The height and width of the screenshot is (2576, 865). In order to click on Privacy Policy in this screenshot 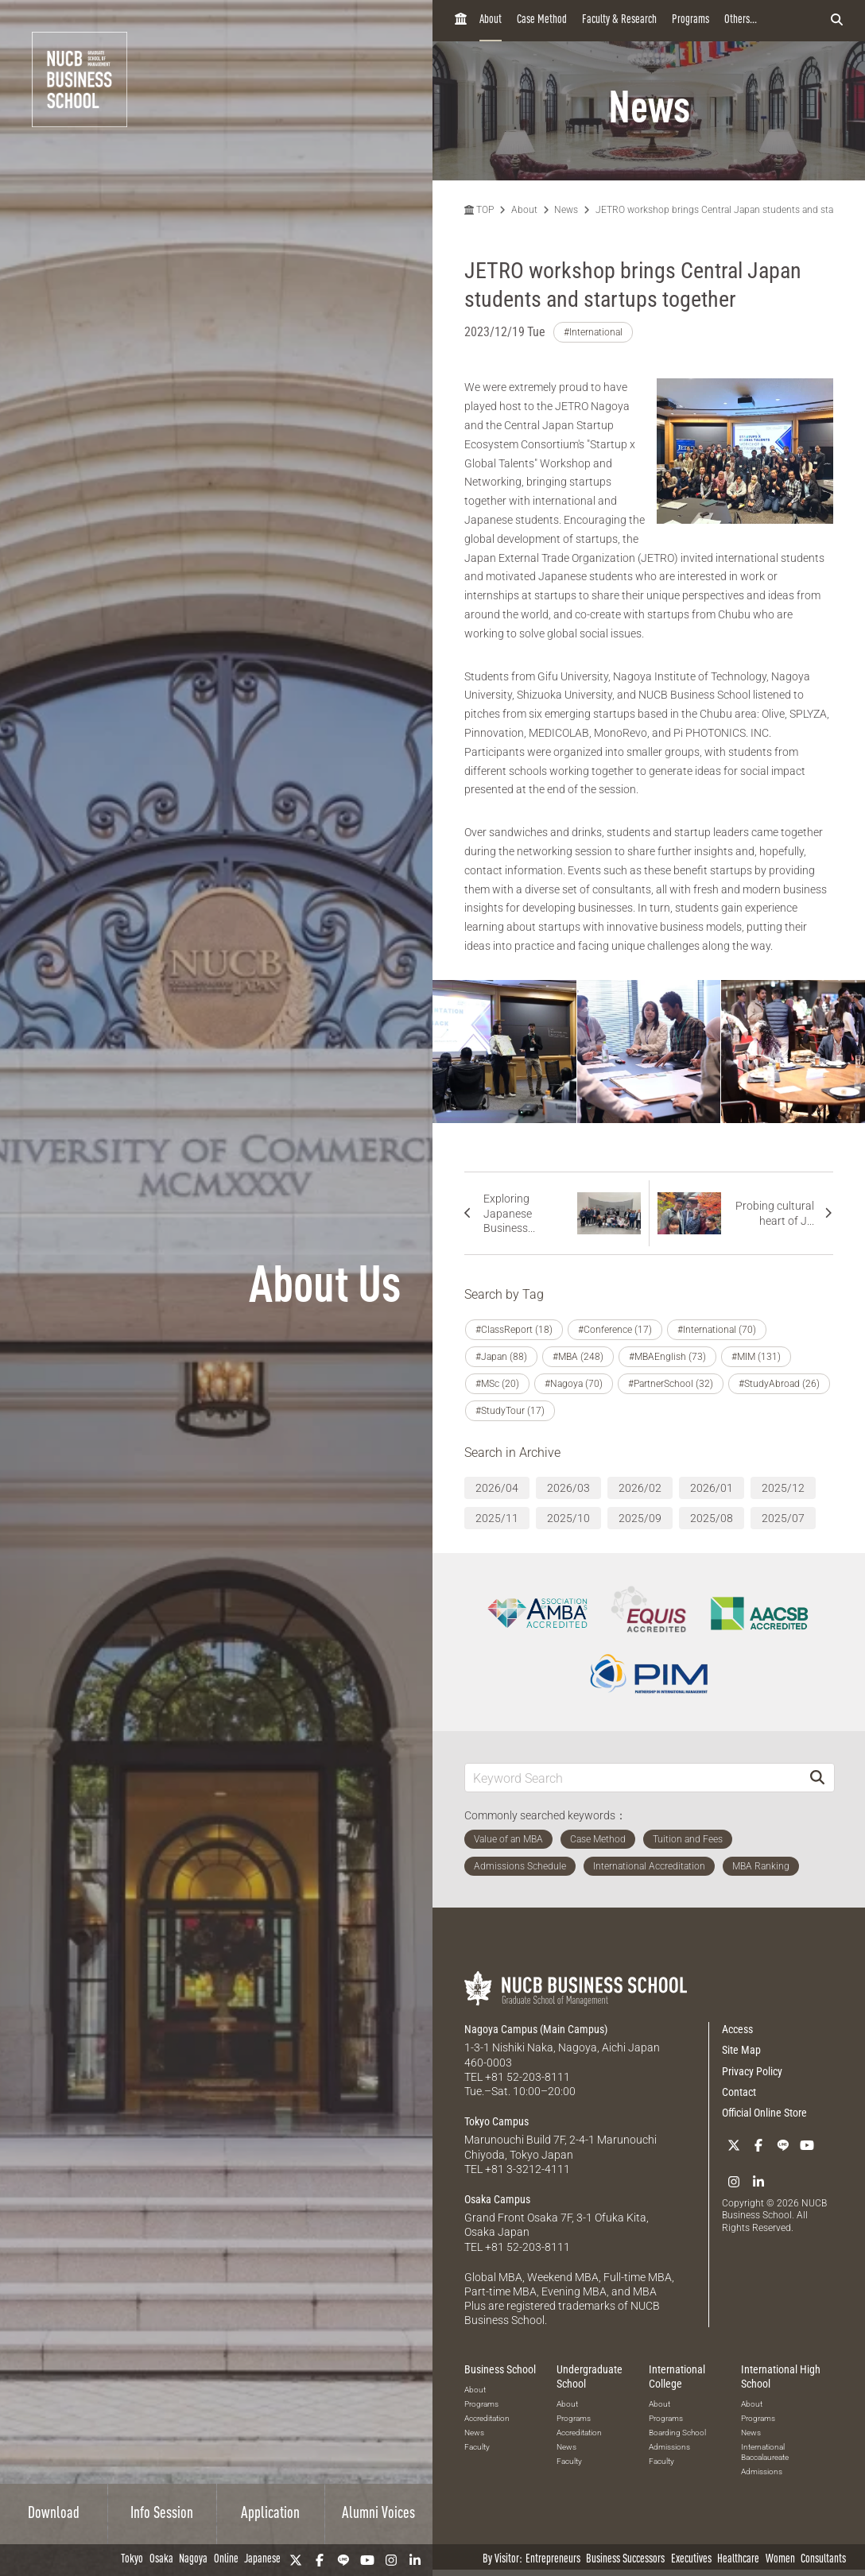, I will do `click(752, 2071)`.